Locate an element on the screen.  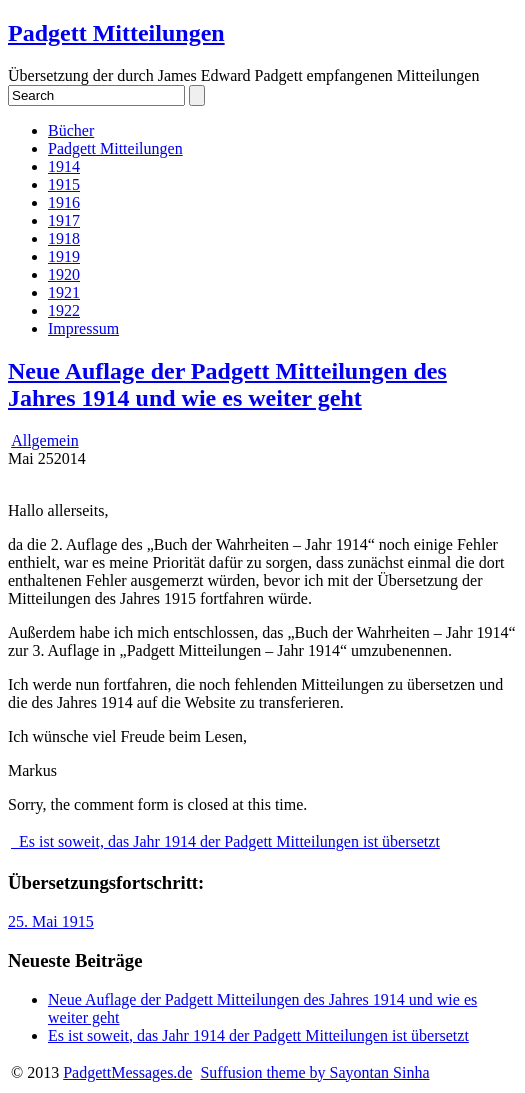
Padgett Mitteilungen is located at coordinates (116, 33).